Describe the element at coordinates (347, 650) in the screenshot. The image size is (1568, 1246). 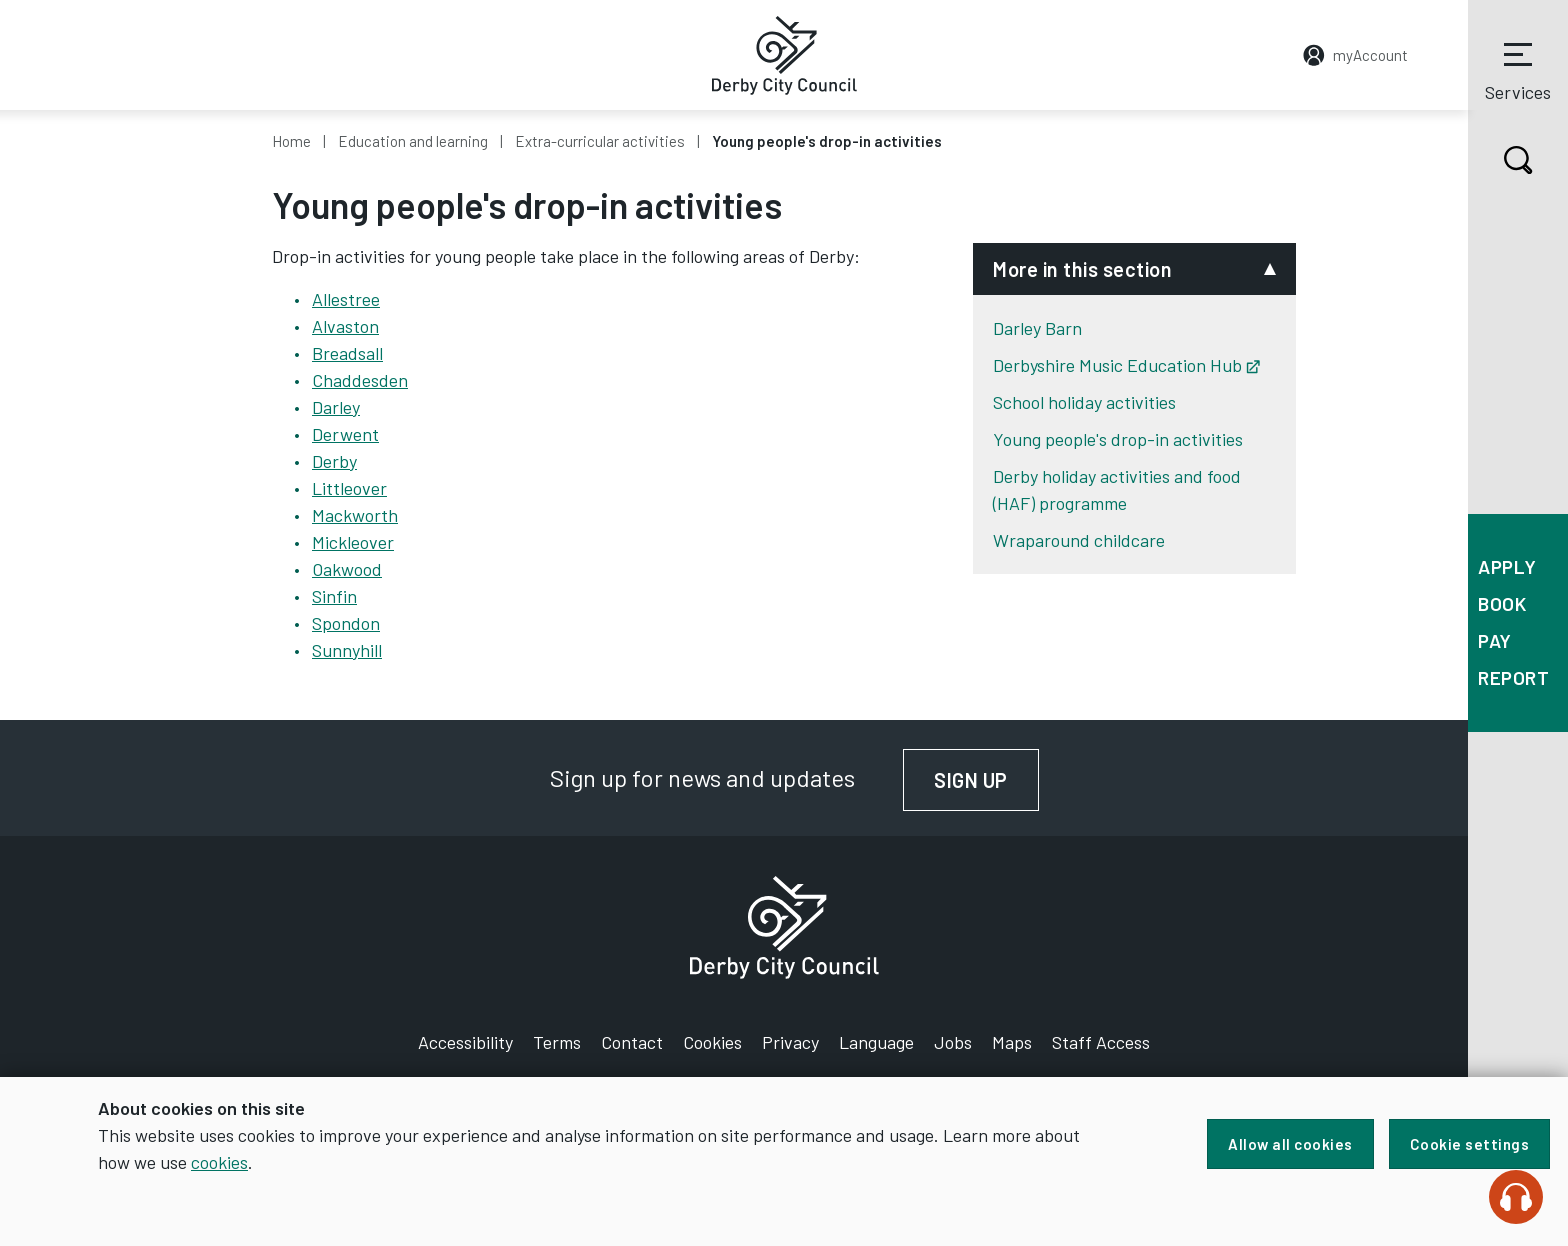
I see `Sunnyhill` at that location.